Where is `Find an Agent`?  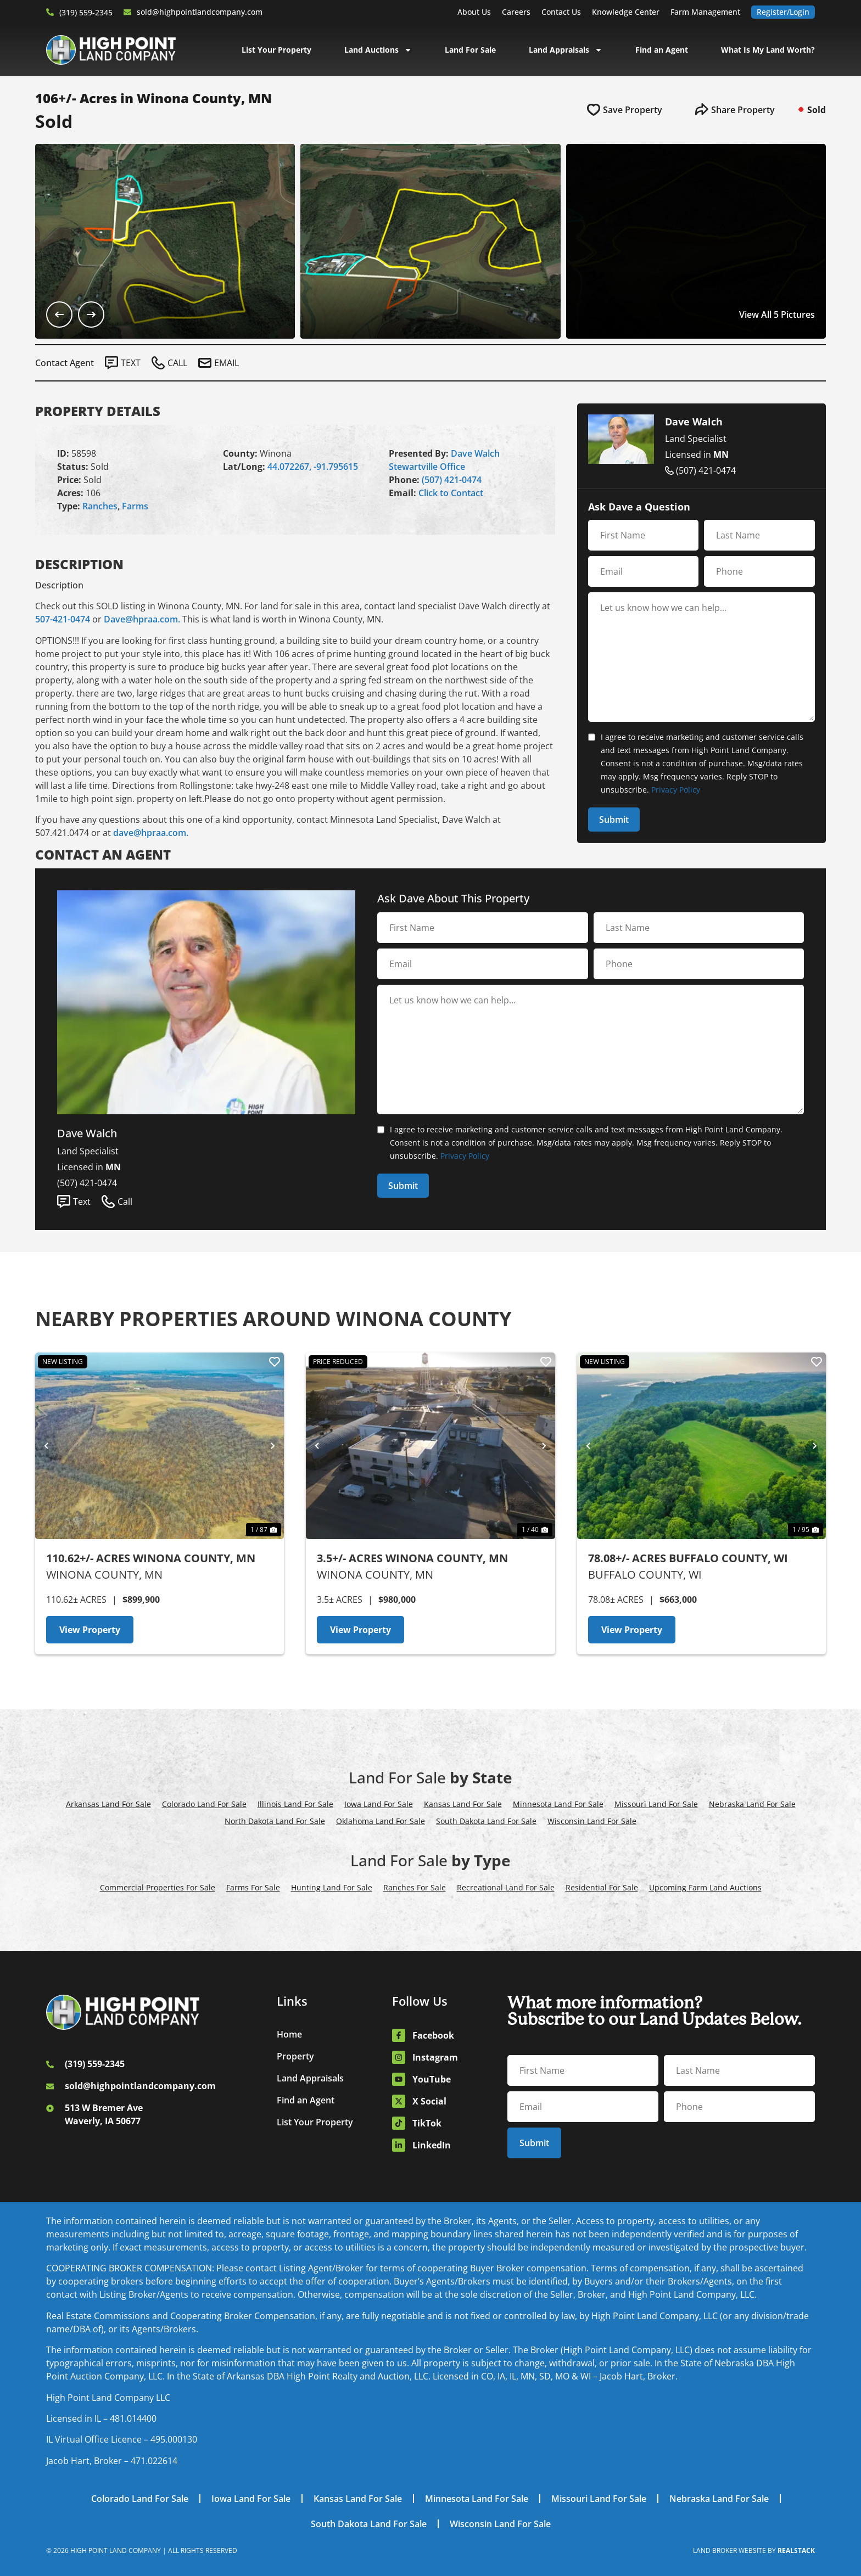
Find an Agent is located at coordinates (661, 49).